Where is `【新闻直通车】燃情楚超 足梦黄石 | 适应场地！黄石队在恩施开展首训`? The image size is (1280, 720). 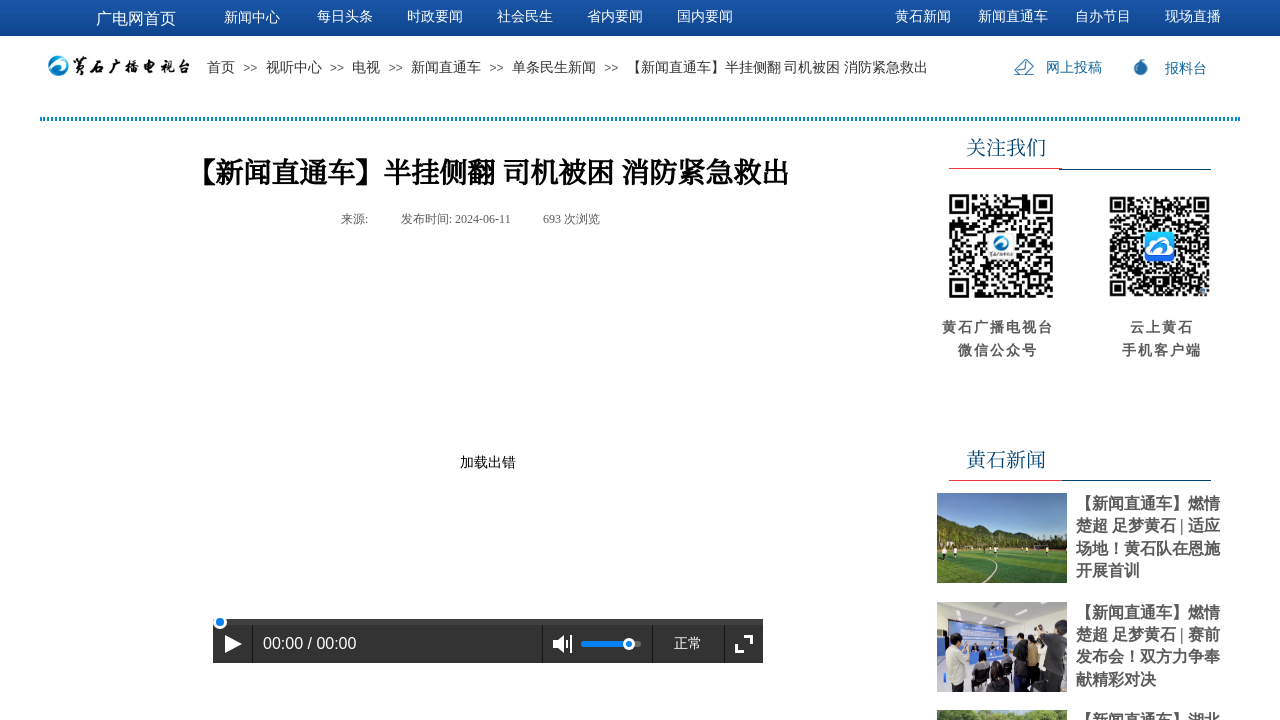 【新闻直通车】燃情楚超 足梦黄石 | 适应场地！黄石队在恩施开展首训 is located at coordinates (1148, 537).